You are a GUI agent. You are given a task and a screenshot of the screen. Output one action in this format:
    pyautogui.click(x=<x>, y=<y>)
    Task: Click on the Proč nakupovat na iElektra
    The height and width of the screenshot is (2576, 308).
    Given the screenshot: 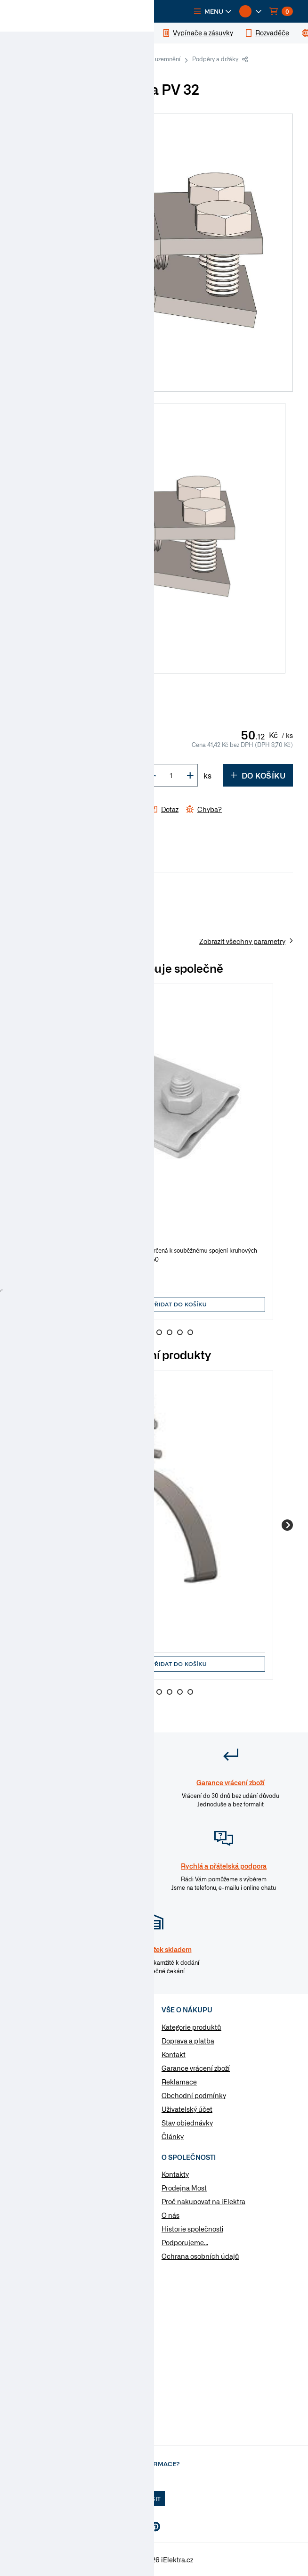 What is the action you would take?
    pyautogui.click(x=203, y=2201)
    